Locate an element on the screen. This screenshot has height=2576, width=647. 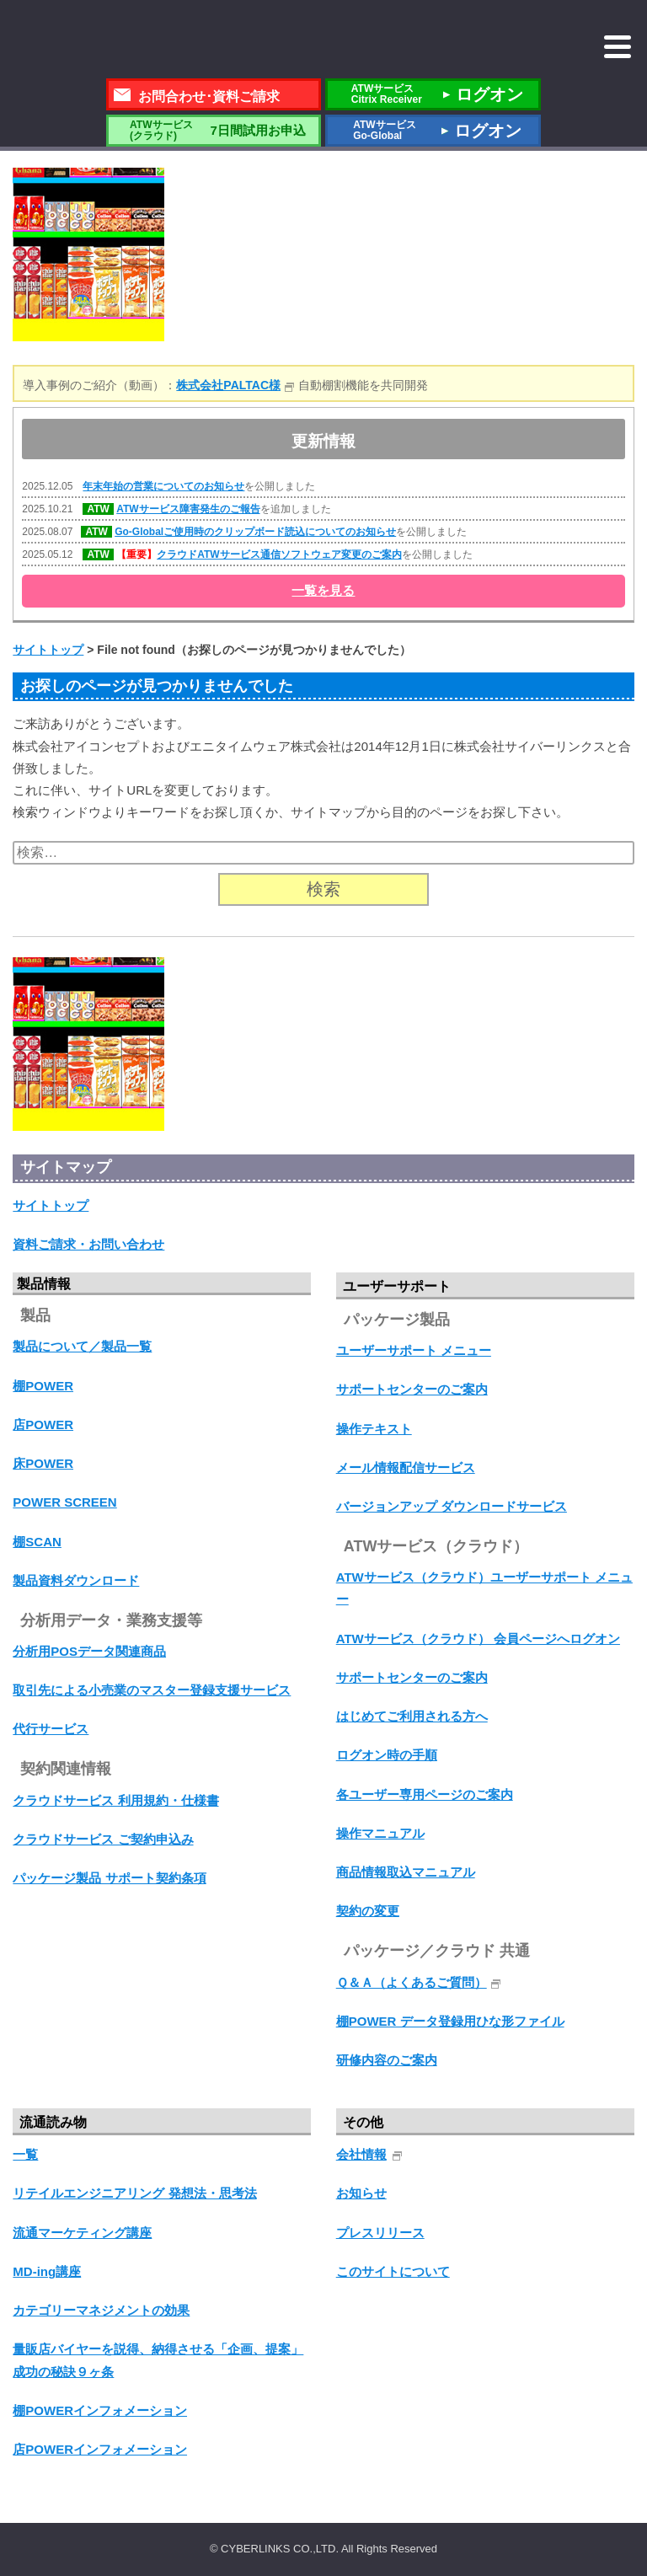
操作テキスト is located at coordinates (374, 1429).